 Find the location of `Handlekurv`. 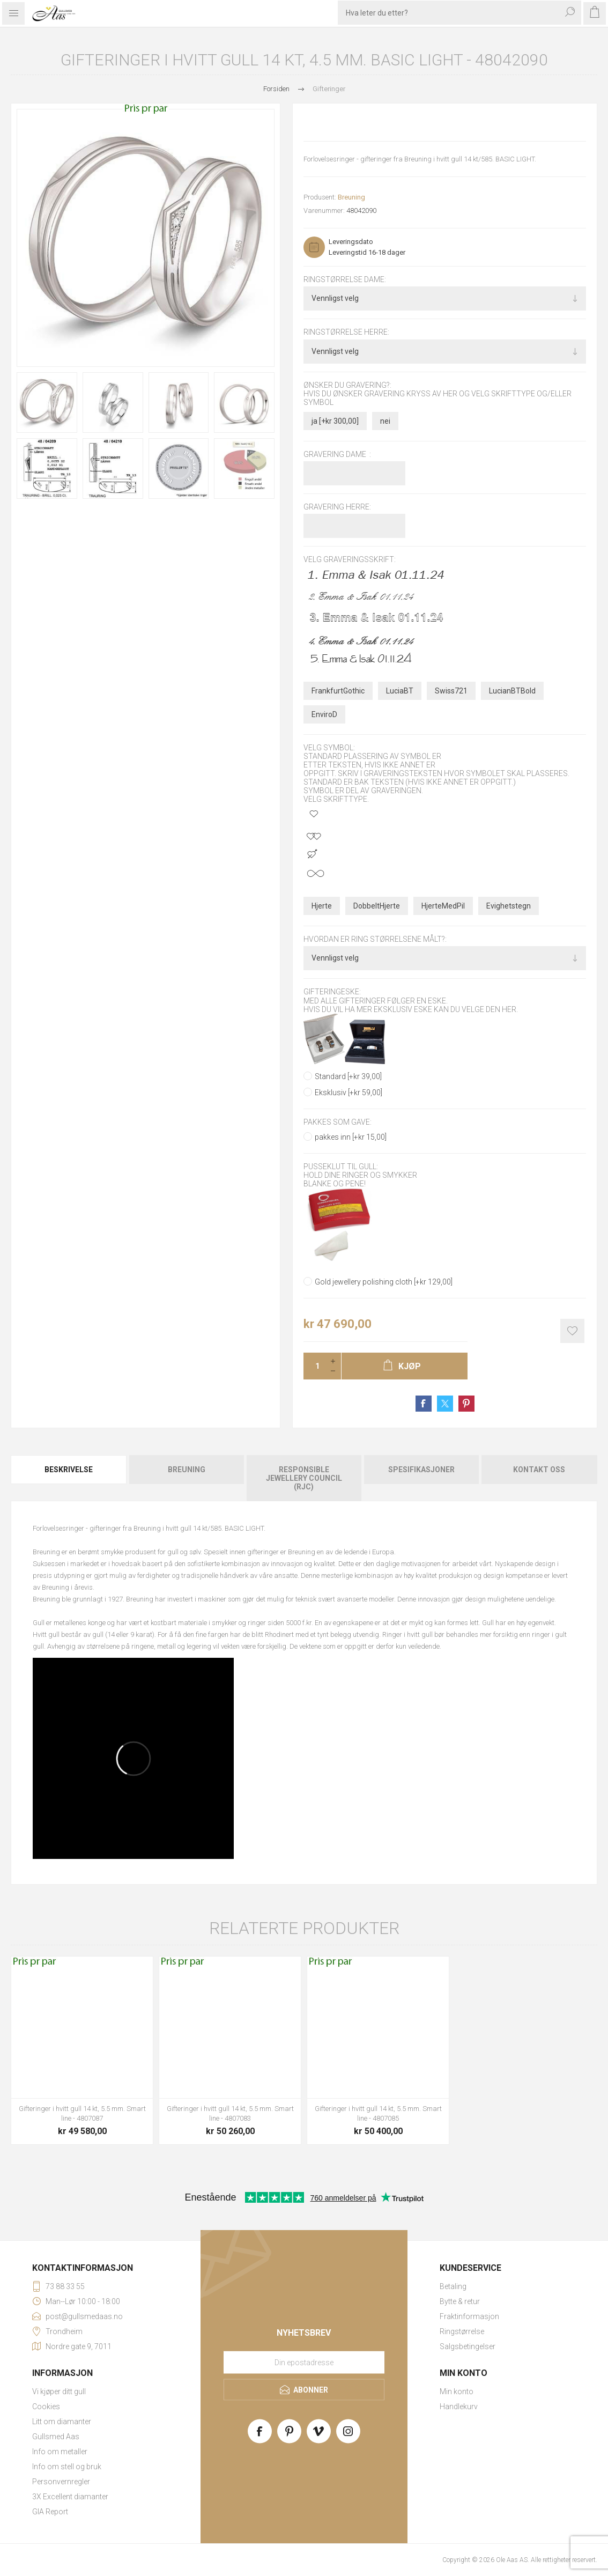

Handlekurv is located at coordinates (459, 2406).